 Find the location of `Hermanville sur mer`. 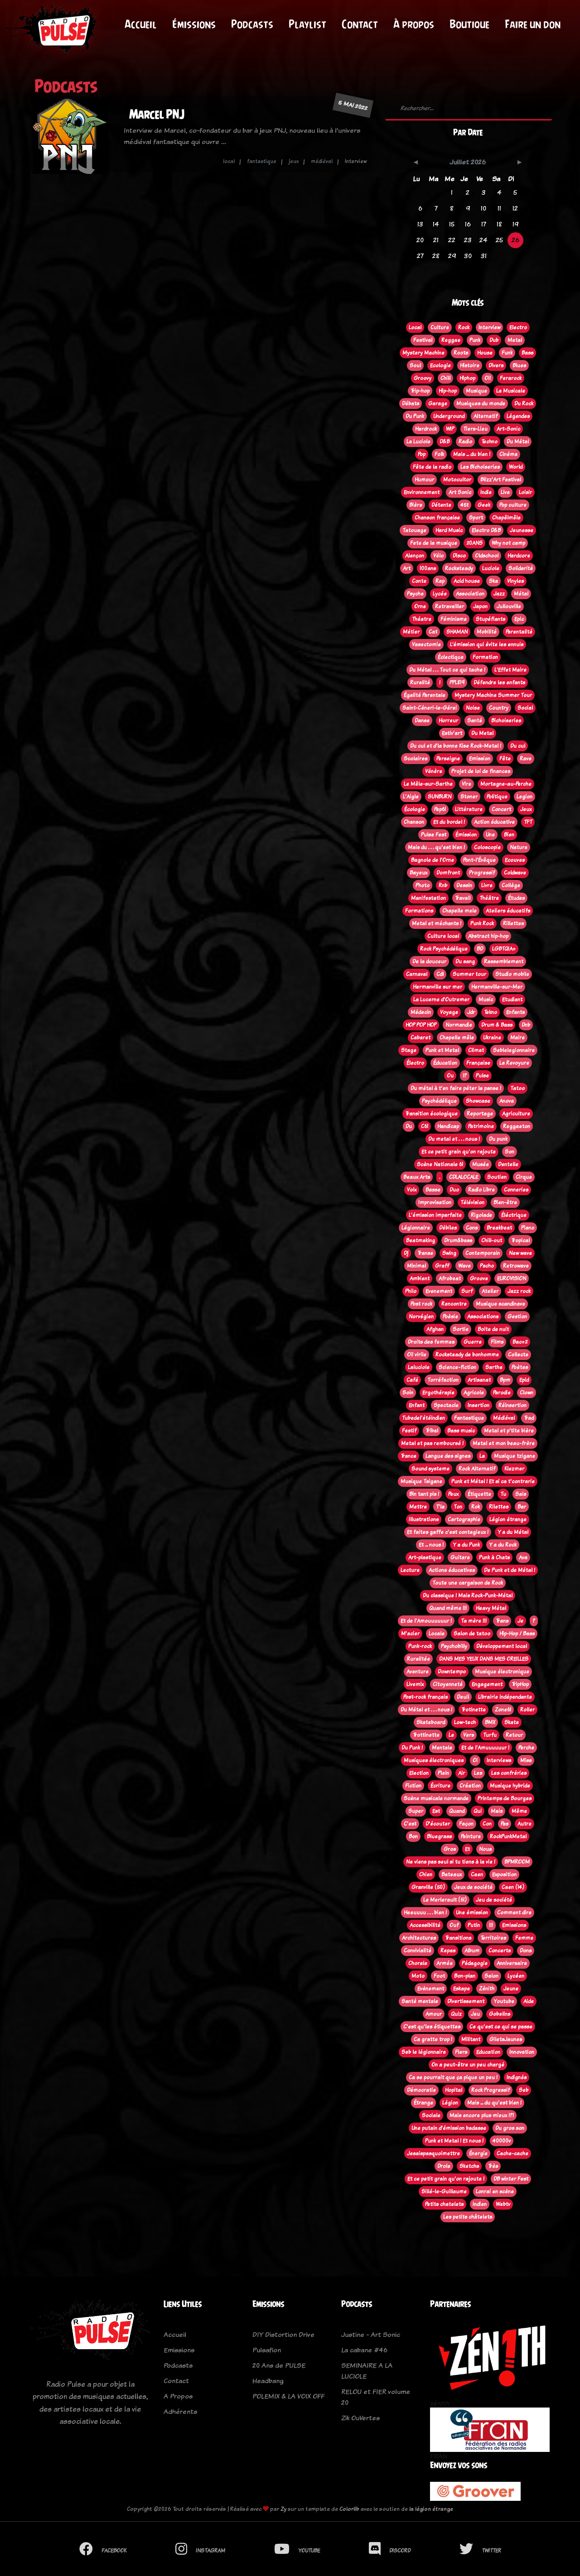

Hermanville sur mer is located at coordinates (437, 986).